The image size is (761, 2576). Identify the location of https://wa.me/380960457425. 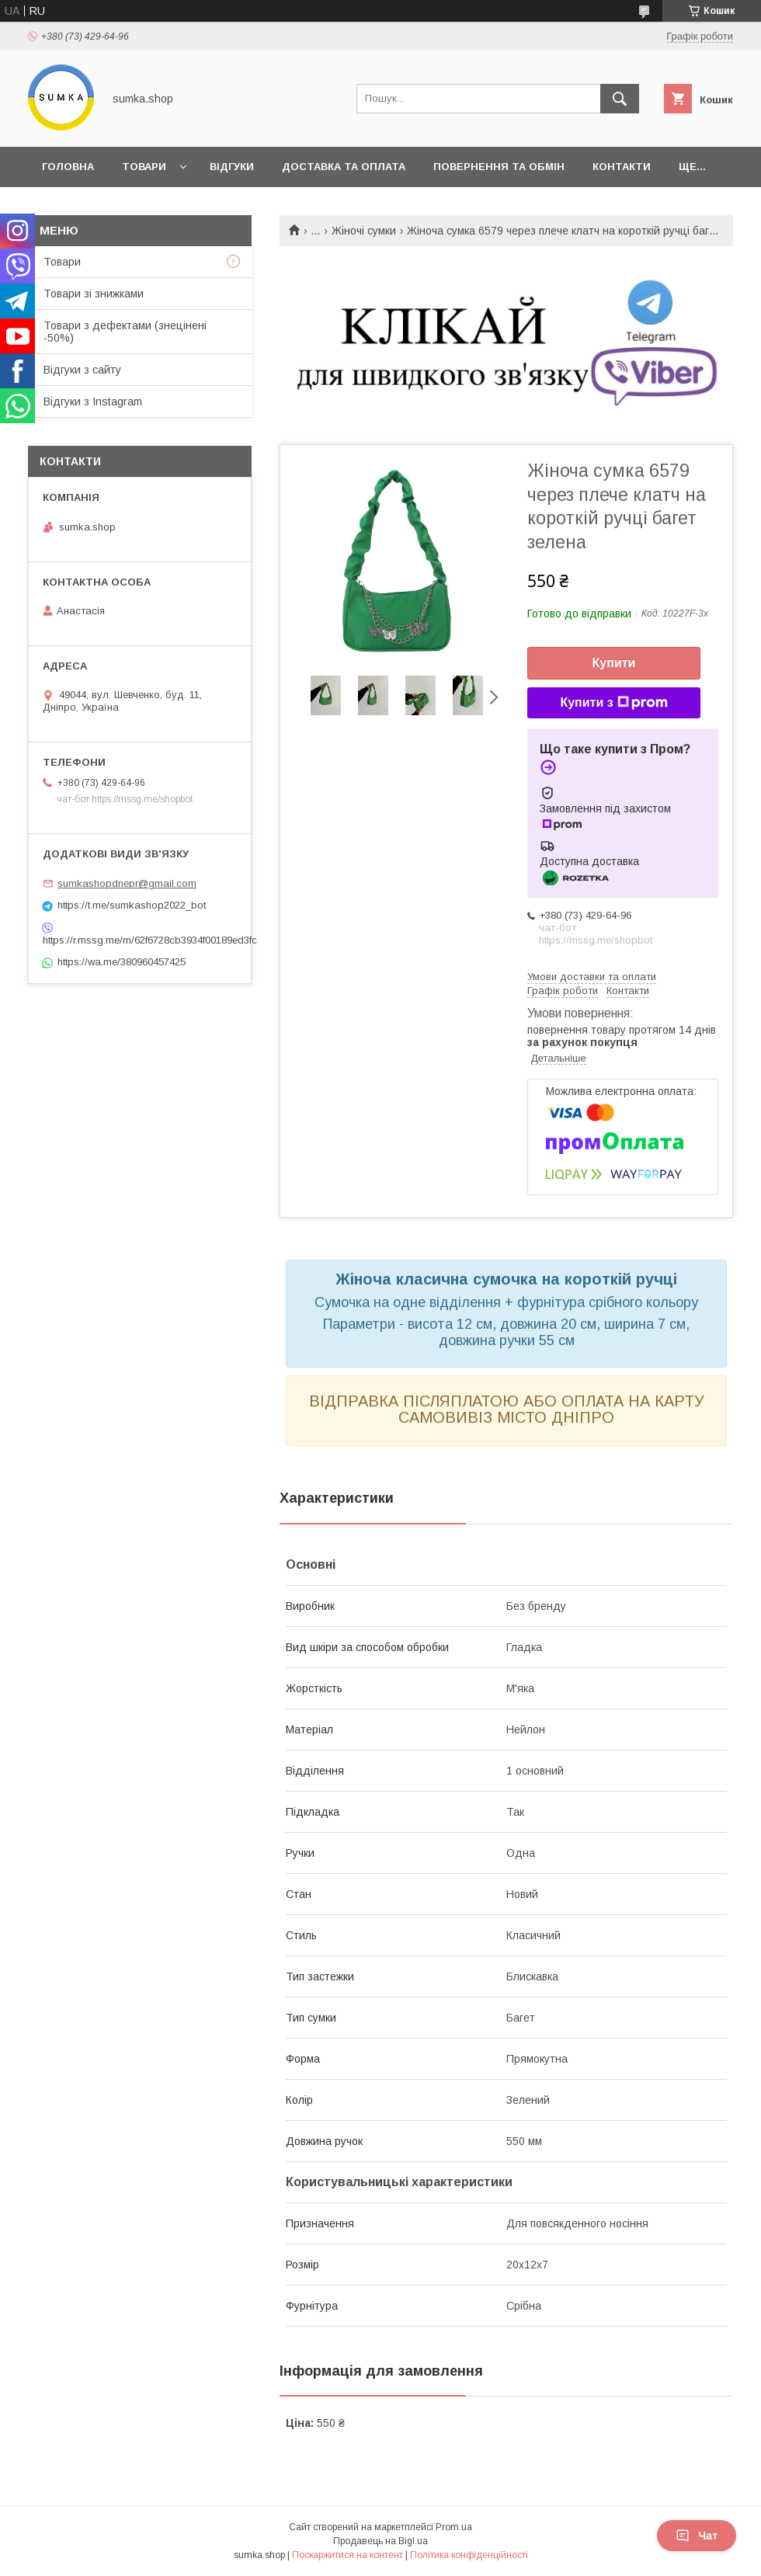
(121, 962).